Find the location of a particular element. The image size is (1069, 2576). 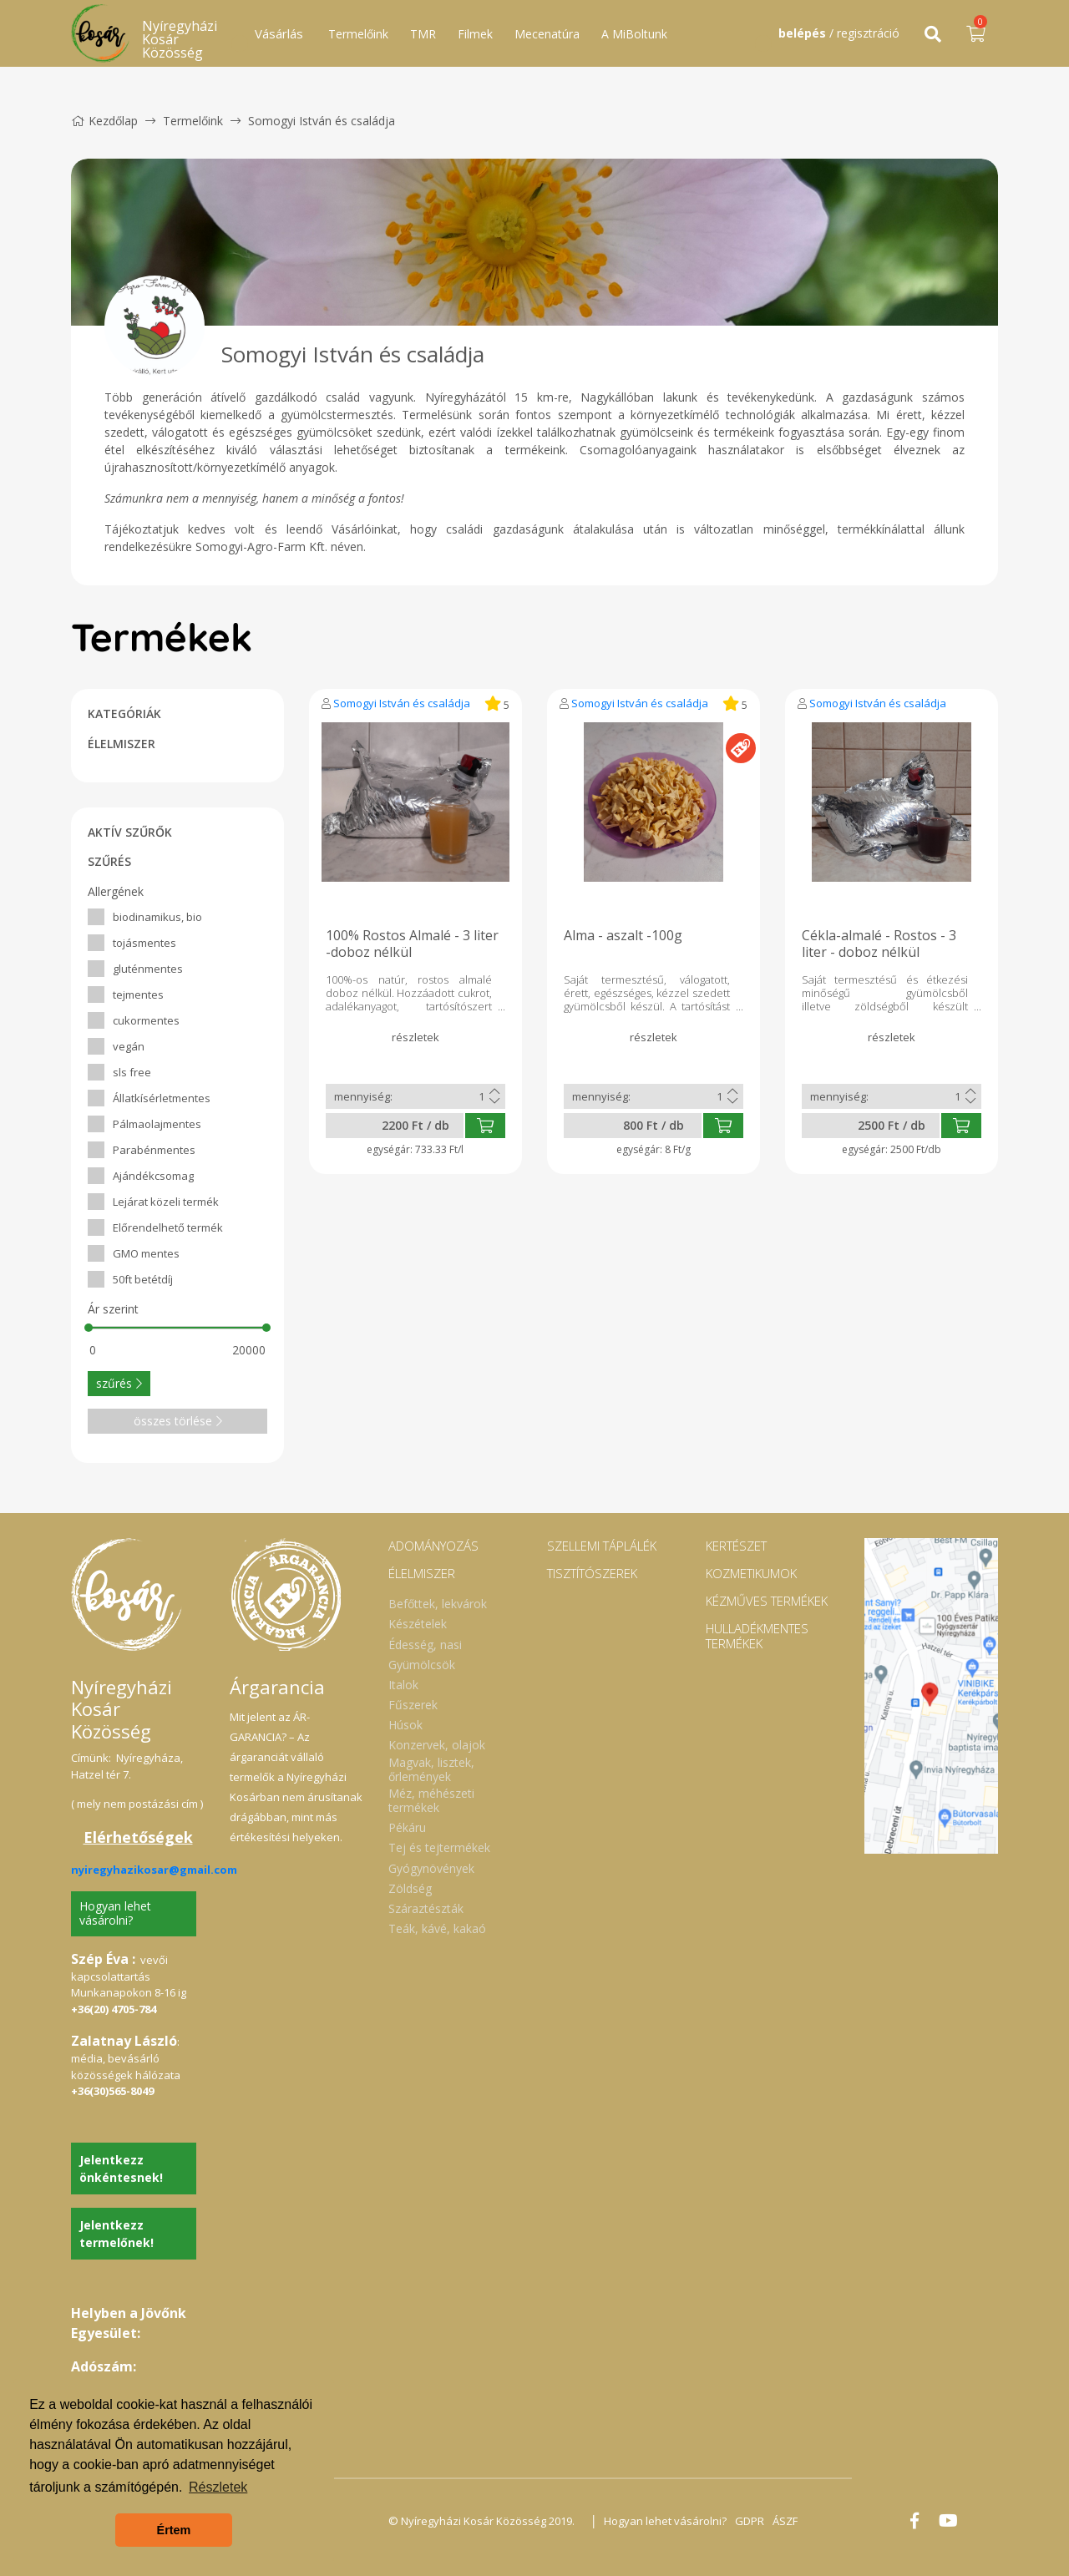

ÁSZF is located at coordinates (785, 2520).